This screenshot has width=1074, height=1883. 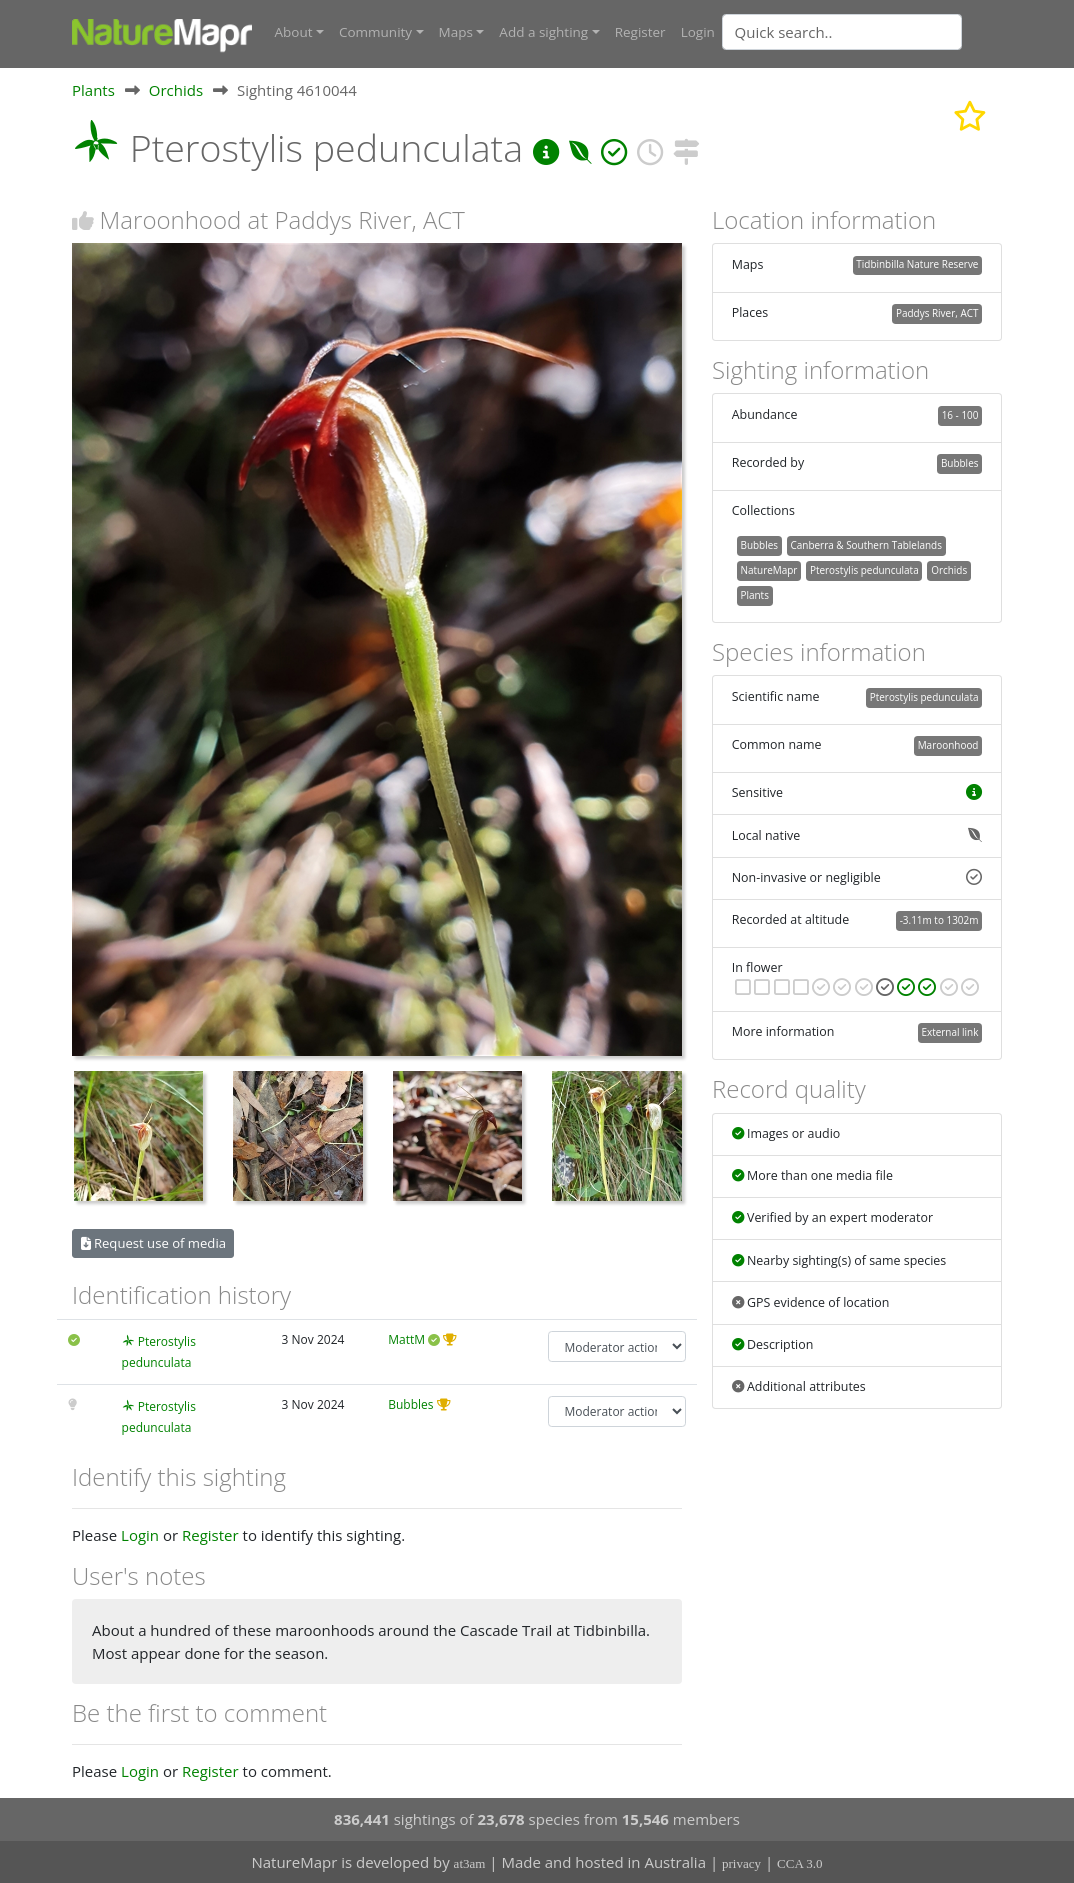 What do you see at coordinates (741, 1863) in the screenshot?
I see `privacy` at bounding box center [741, 1863].